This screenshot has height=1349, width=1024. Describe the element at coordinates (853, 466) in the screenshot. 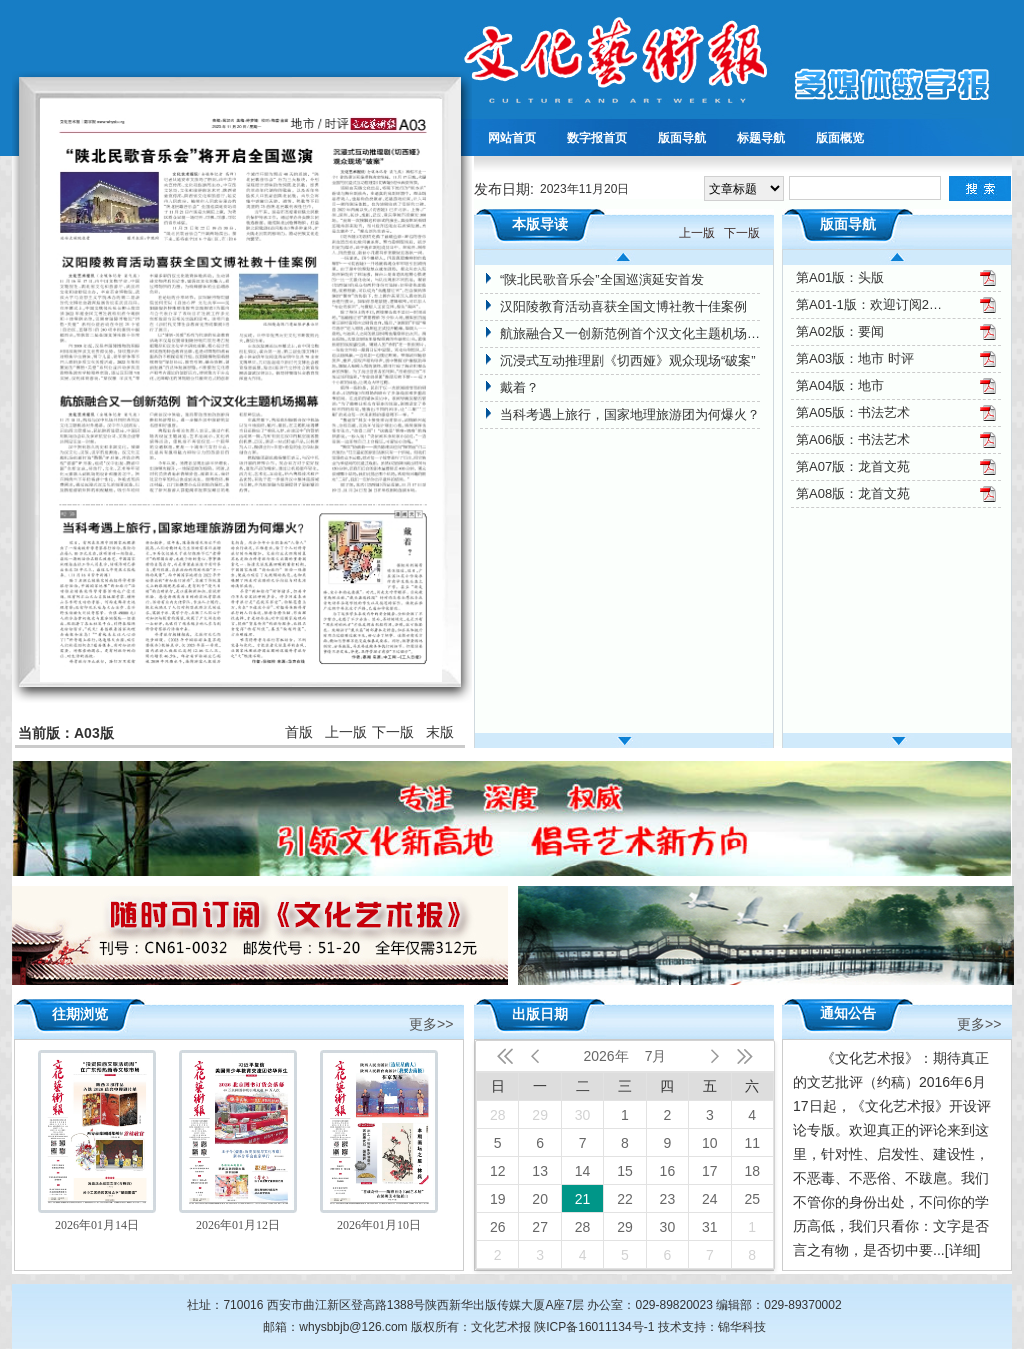

I see `第A07版：龙首文苑` at that location.